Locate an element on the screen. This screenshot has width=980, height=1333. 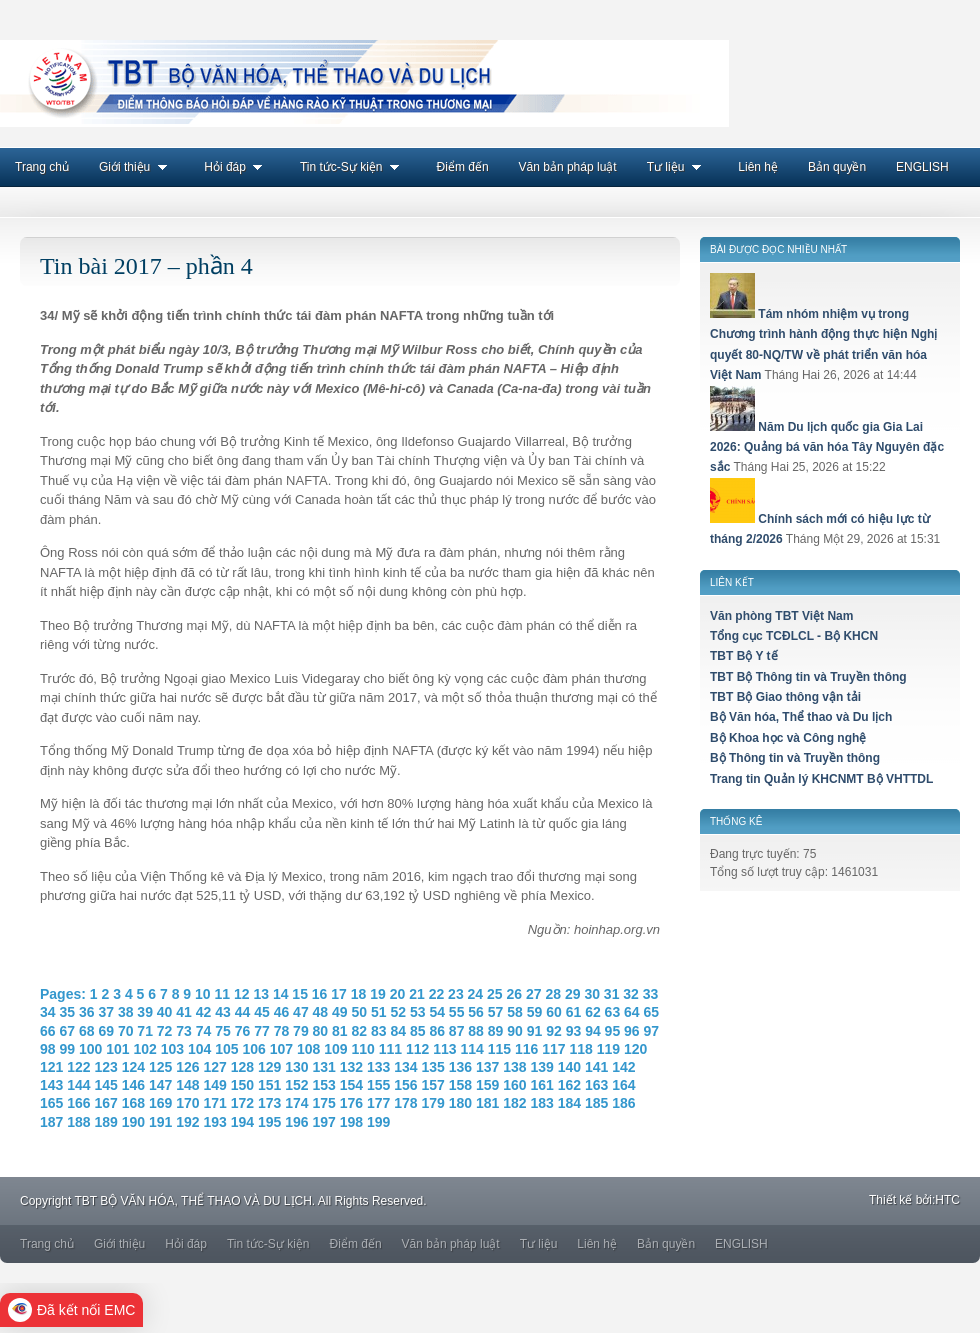
110 is located at coordinates (362, 1049).